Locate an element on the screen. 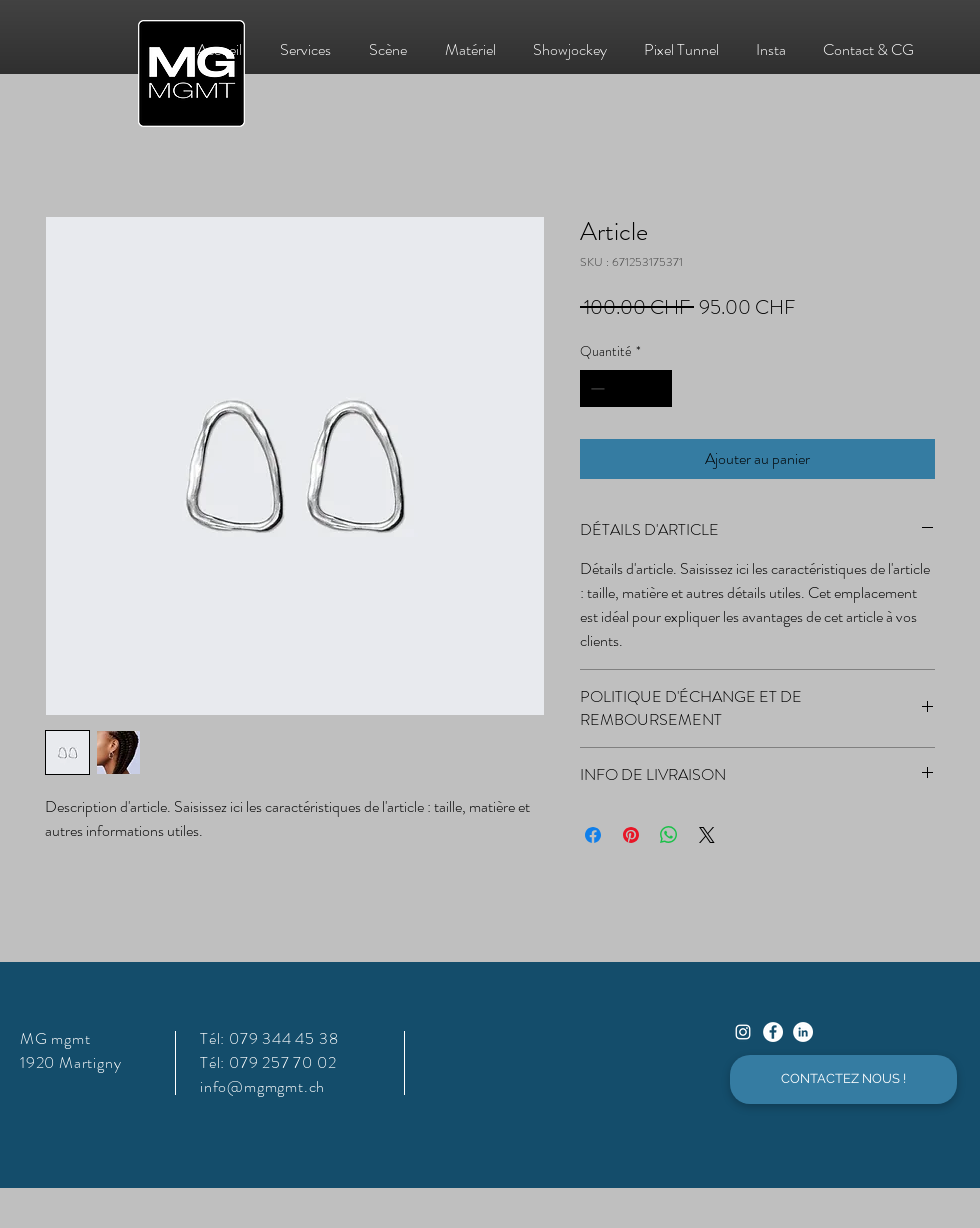 This screenshot has width=980, height=1228. [spinbutton] is located at coordinates (626, 388).